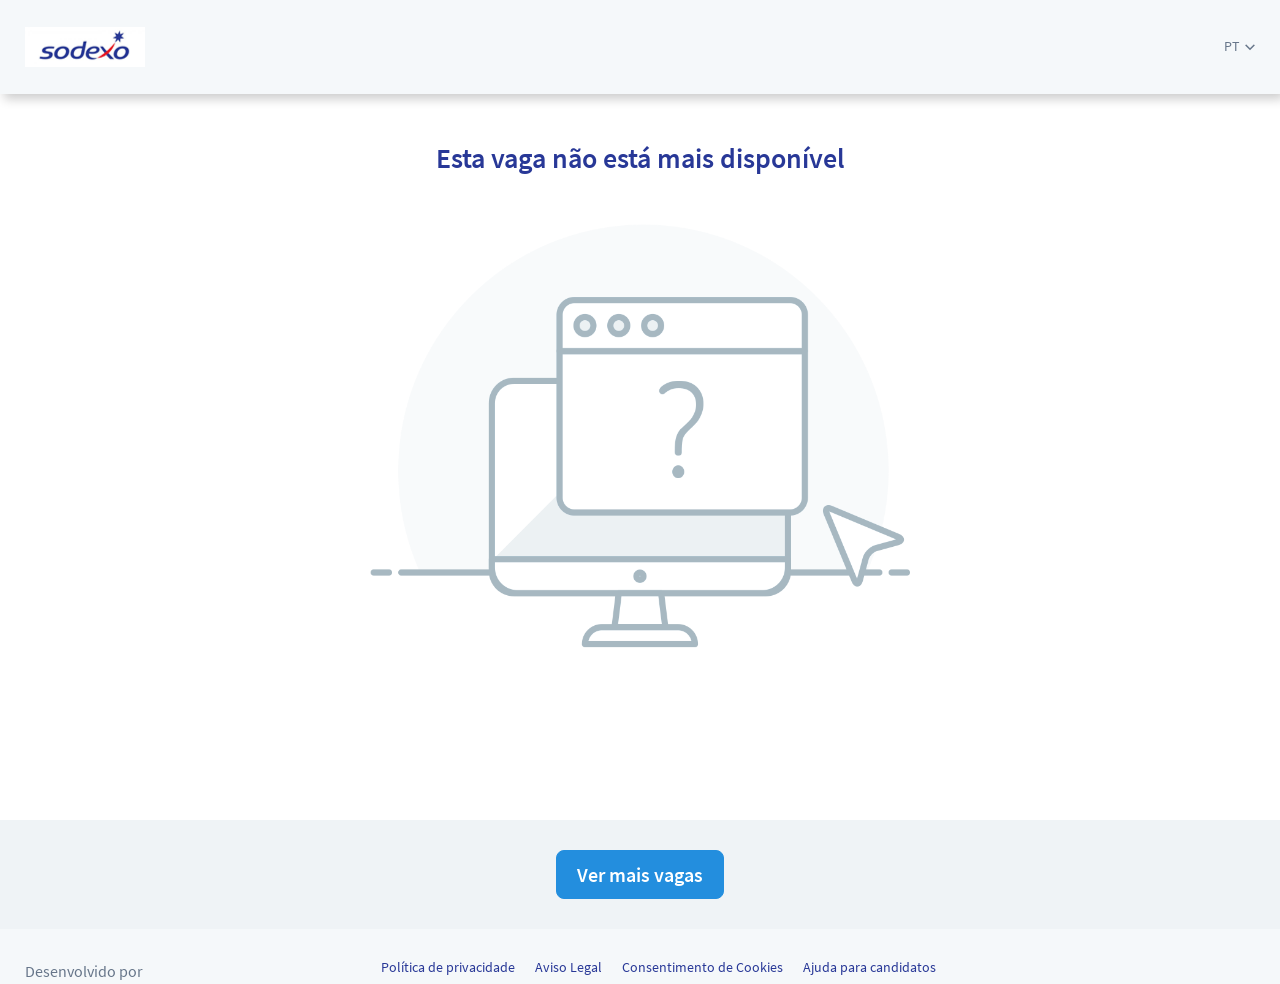  I want to click on [button], so click(1239, 46).